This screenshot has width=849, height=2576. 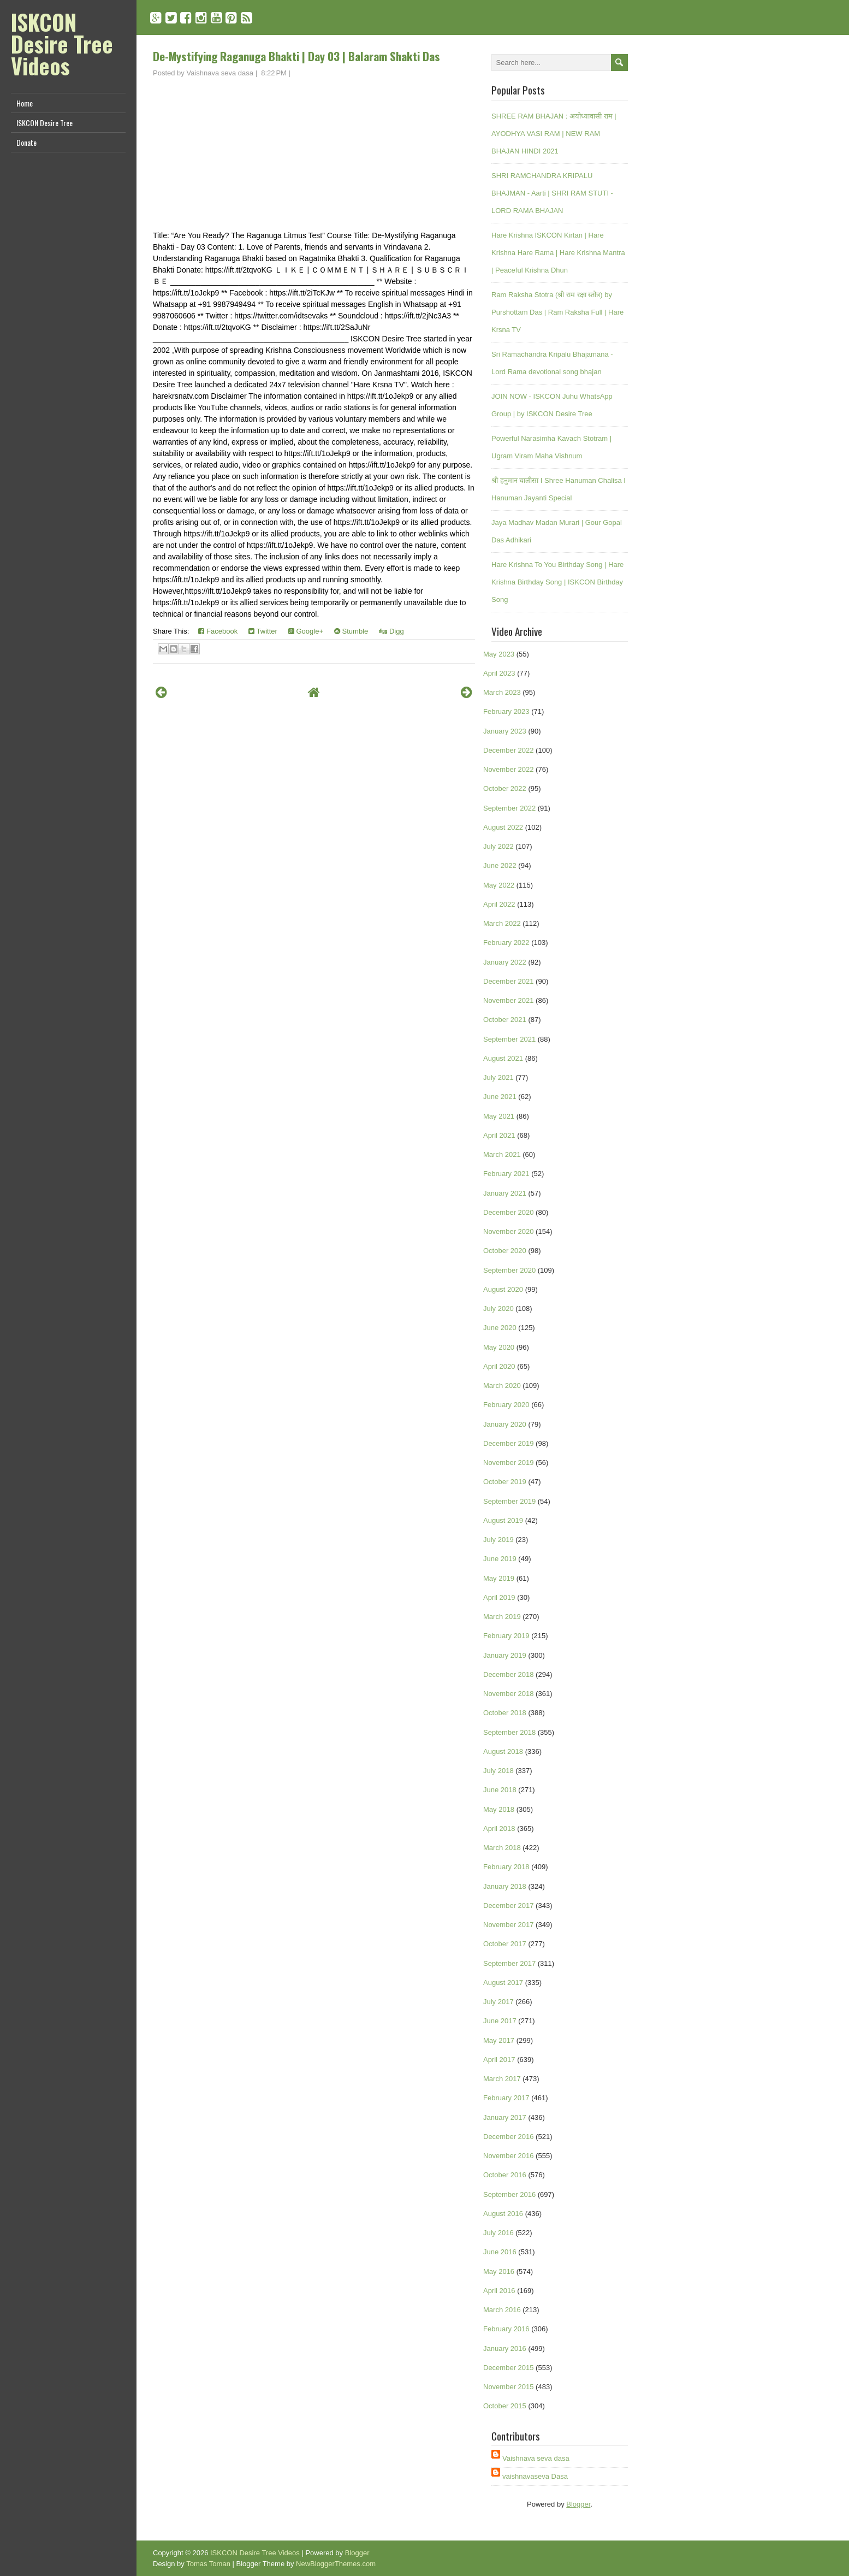 What do you see at coordinates (502, 692) in the screenshot?
I see `March 2023` at bounding box center [502, 692].